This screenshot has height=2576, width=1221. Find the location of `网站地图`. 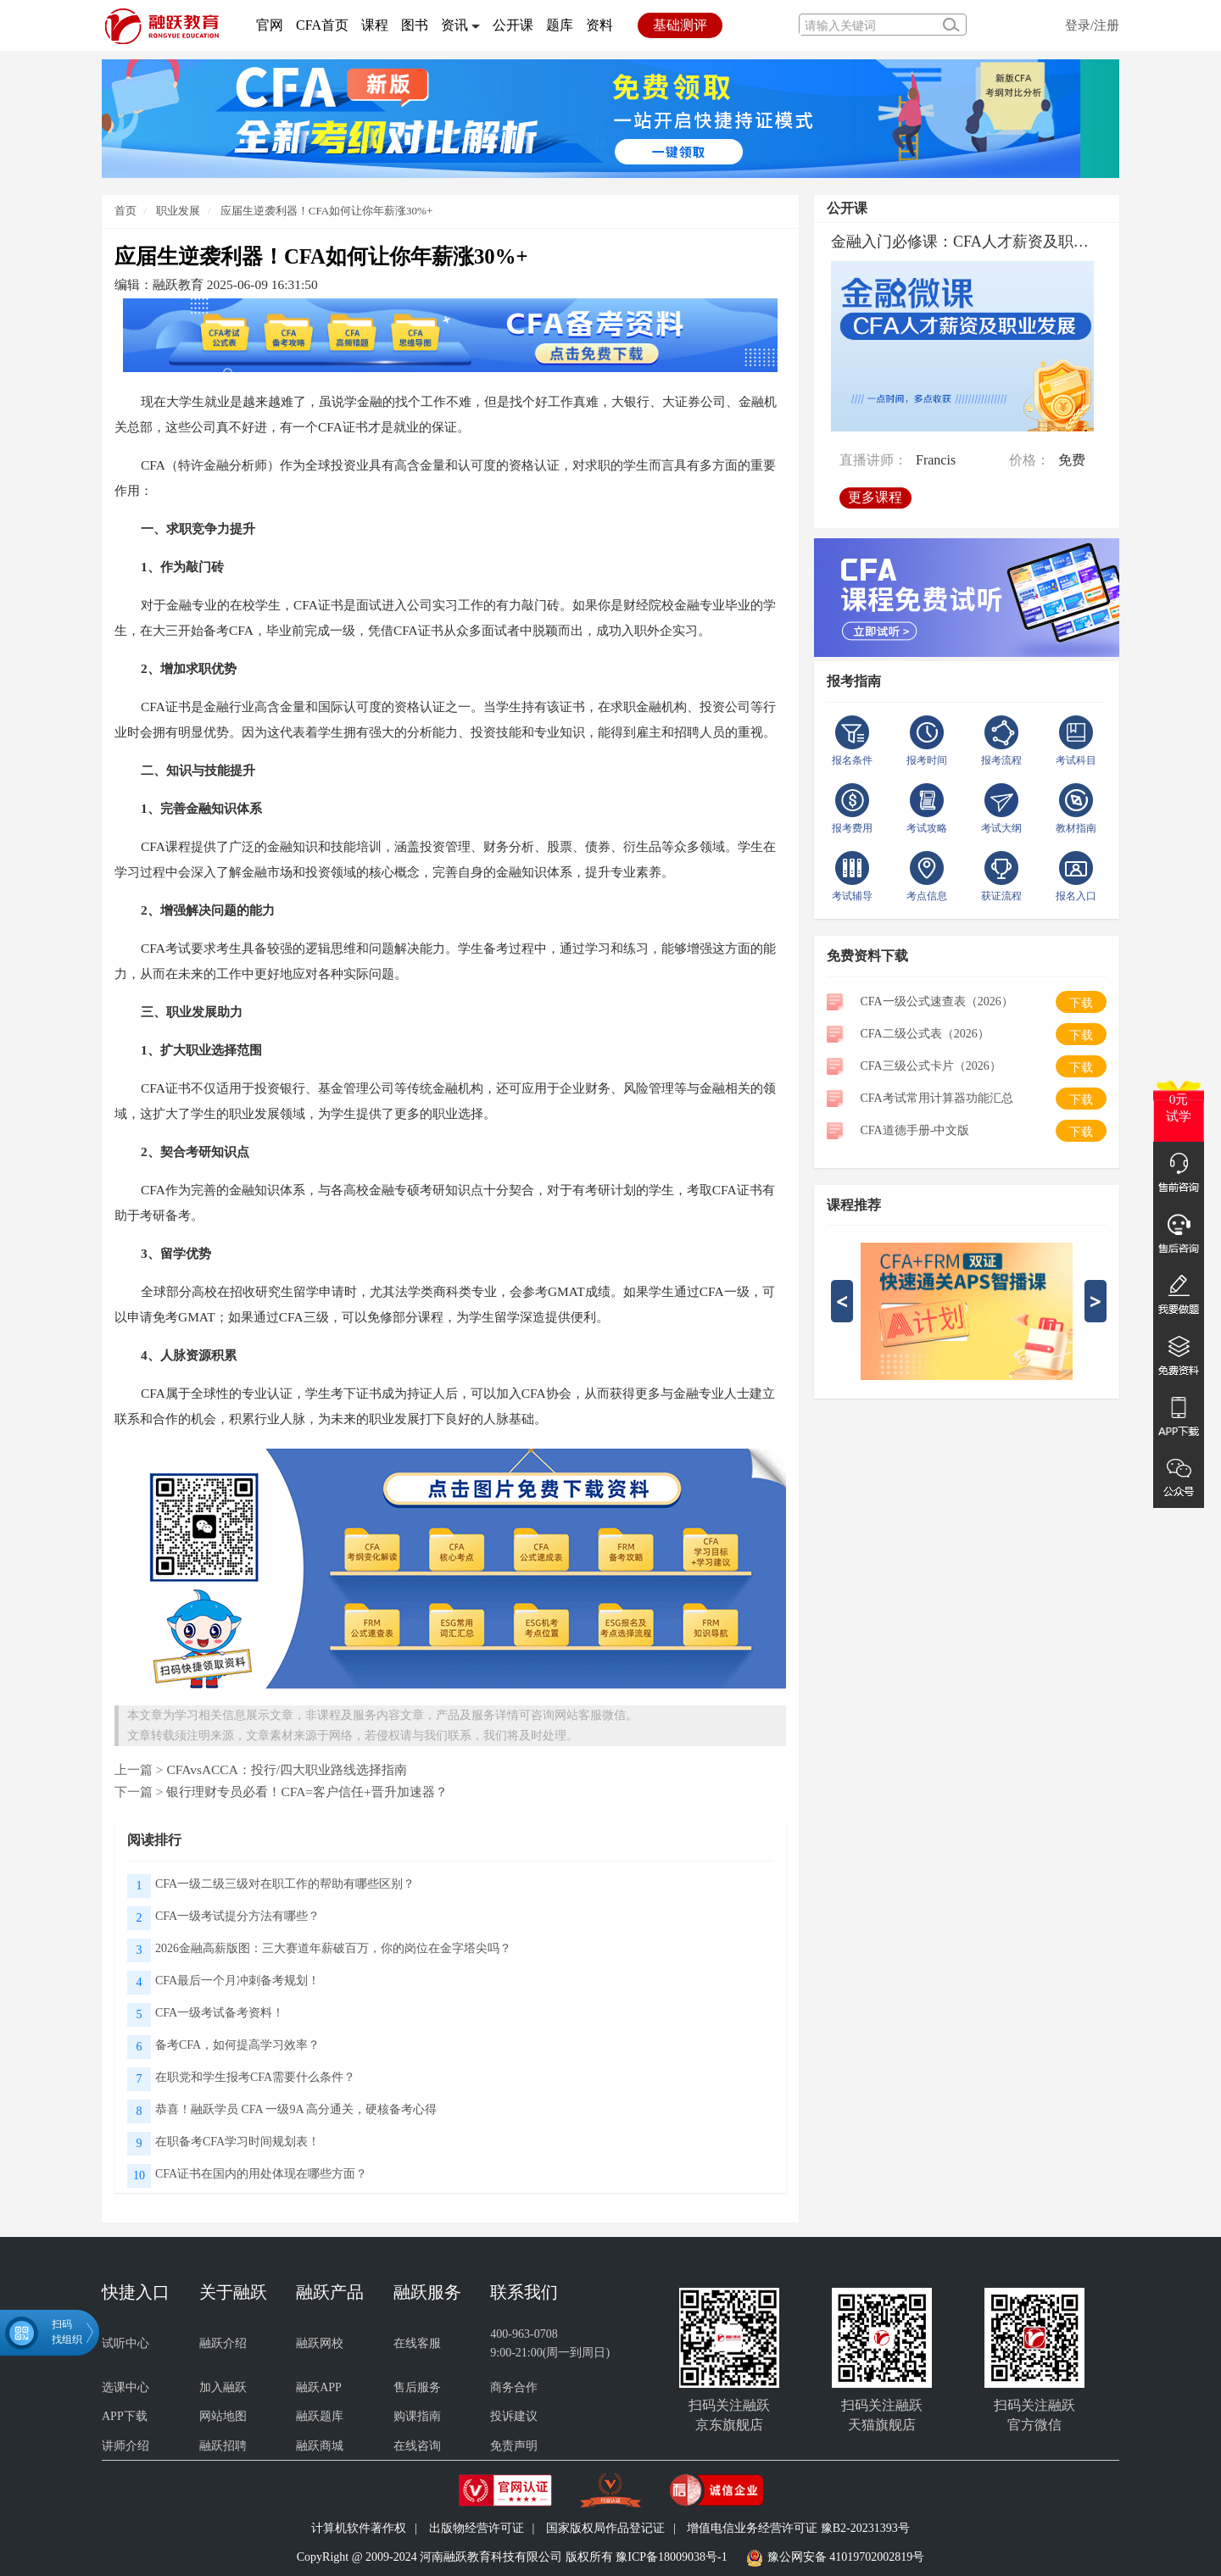

网站地图 is located at coordinates (223, 2416).